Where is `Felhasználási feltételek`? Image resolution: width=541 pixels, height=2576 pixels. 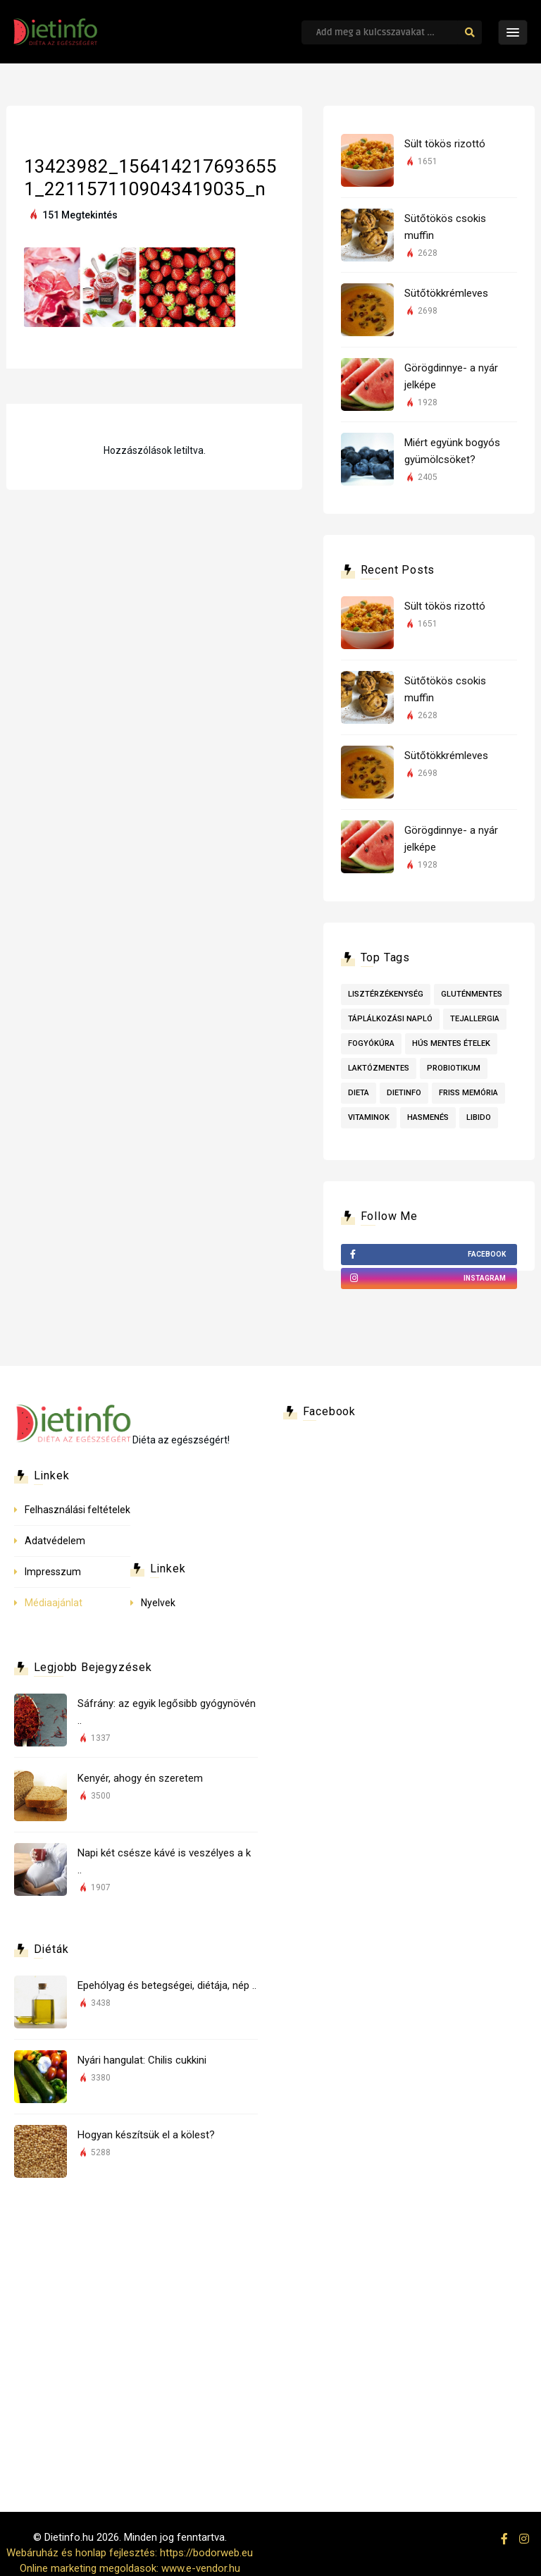 Felhasználási feltételek is located at coordinates (77, 1509).